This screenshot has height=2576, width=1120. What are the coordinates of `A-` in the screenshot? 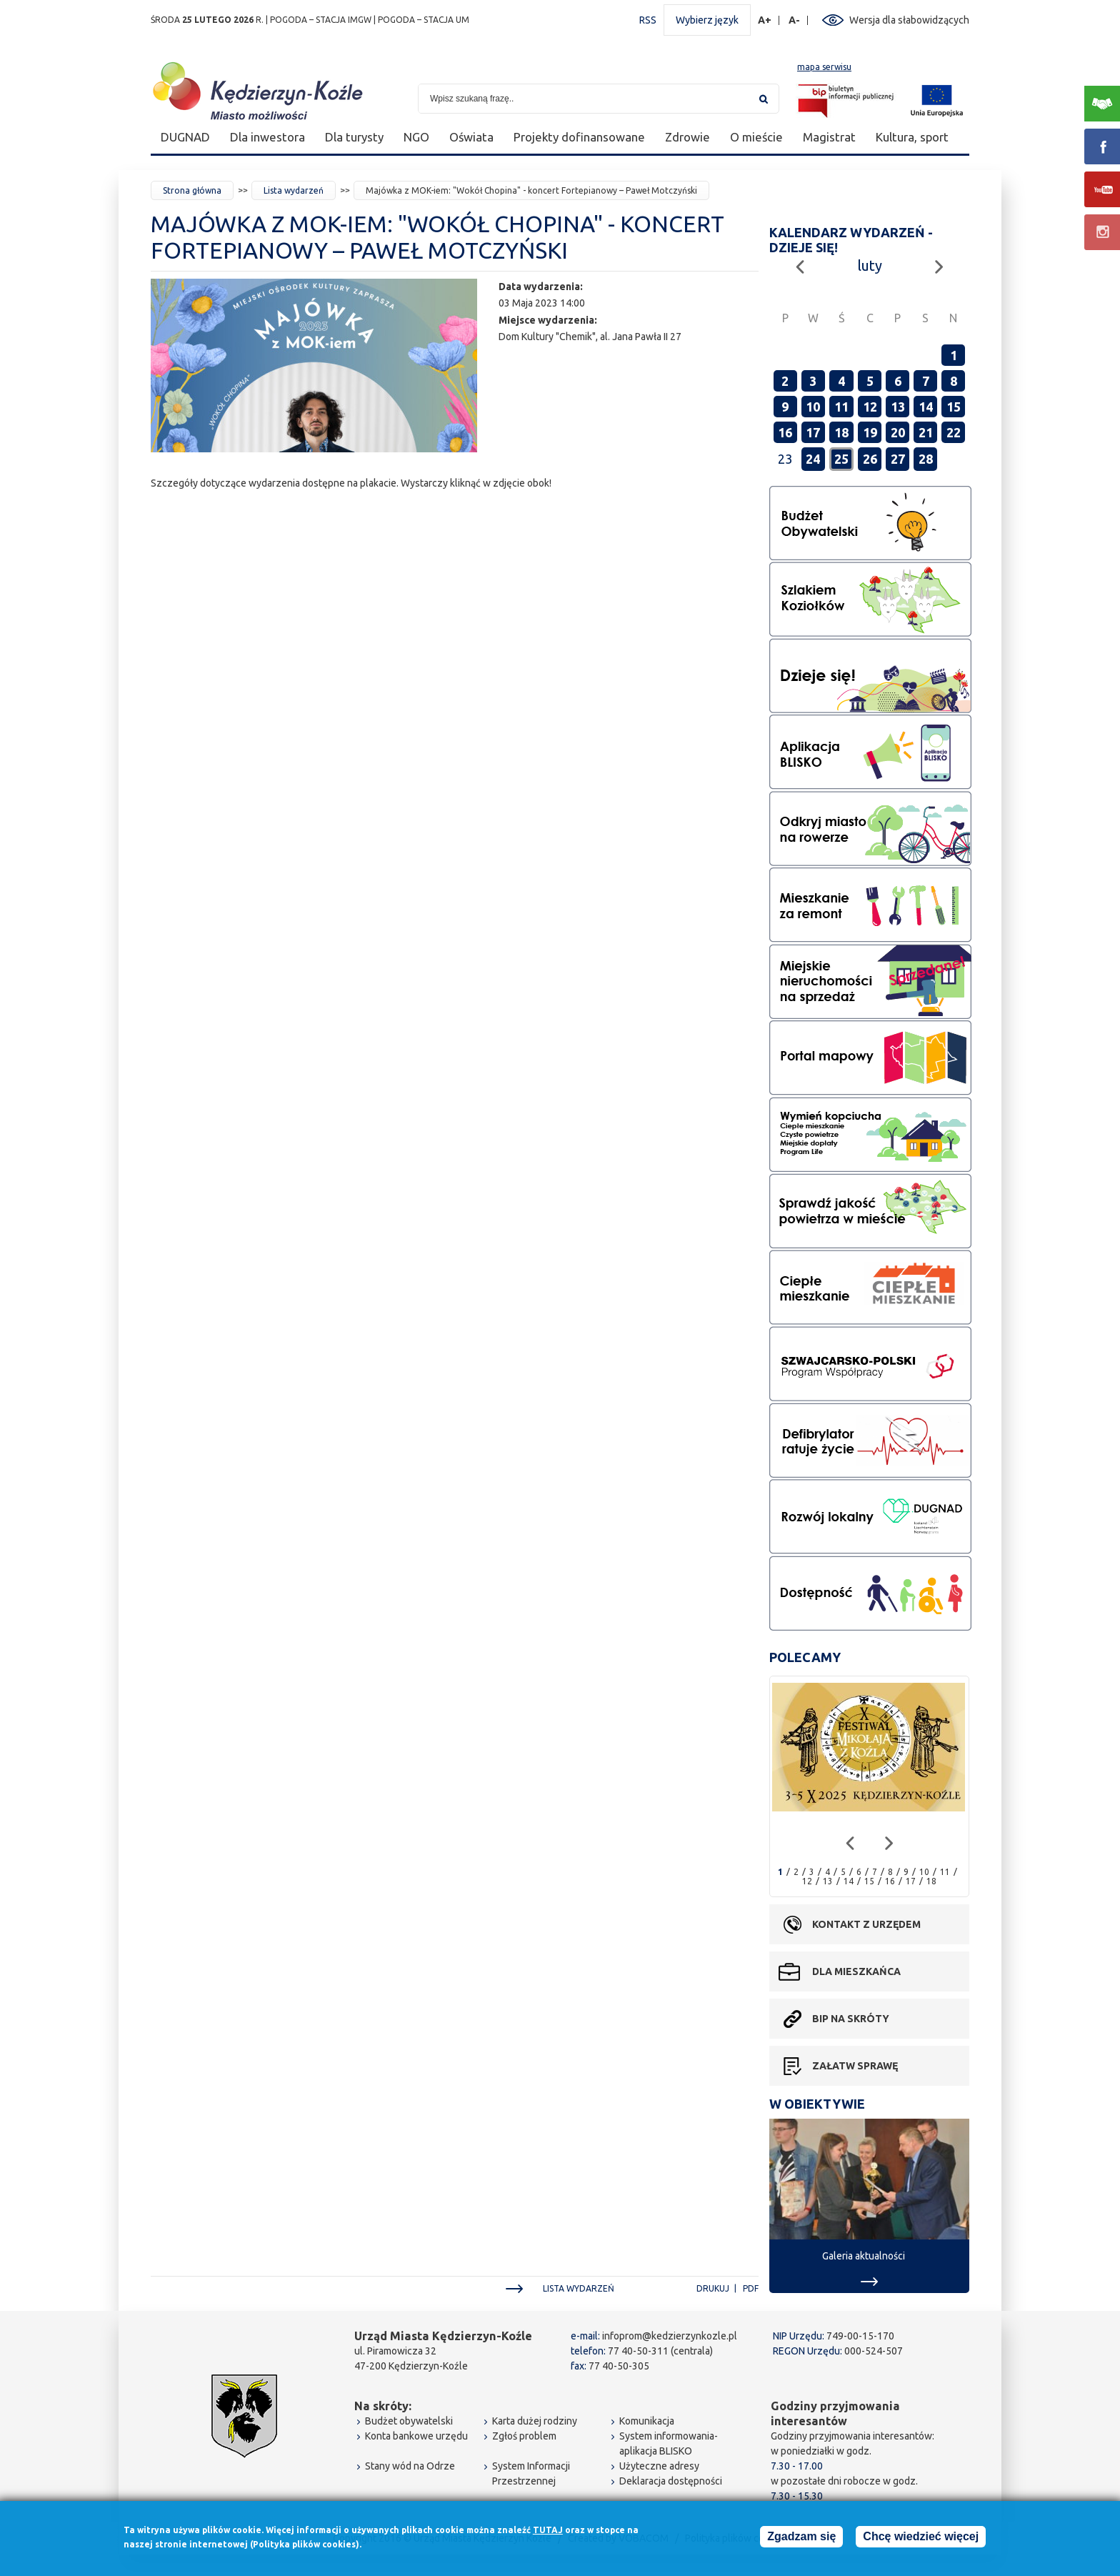 It's located at (795, 20).